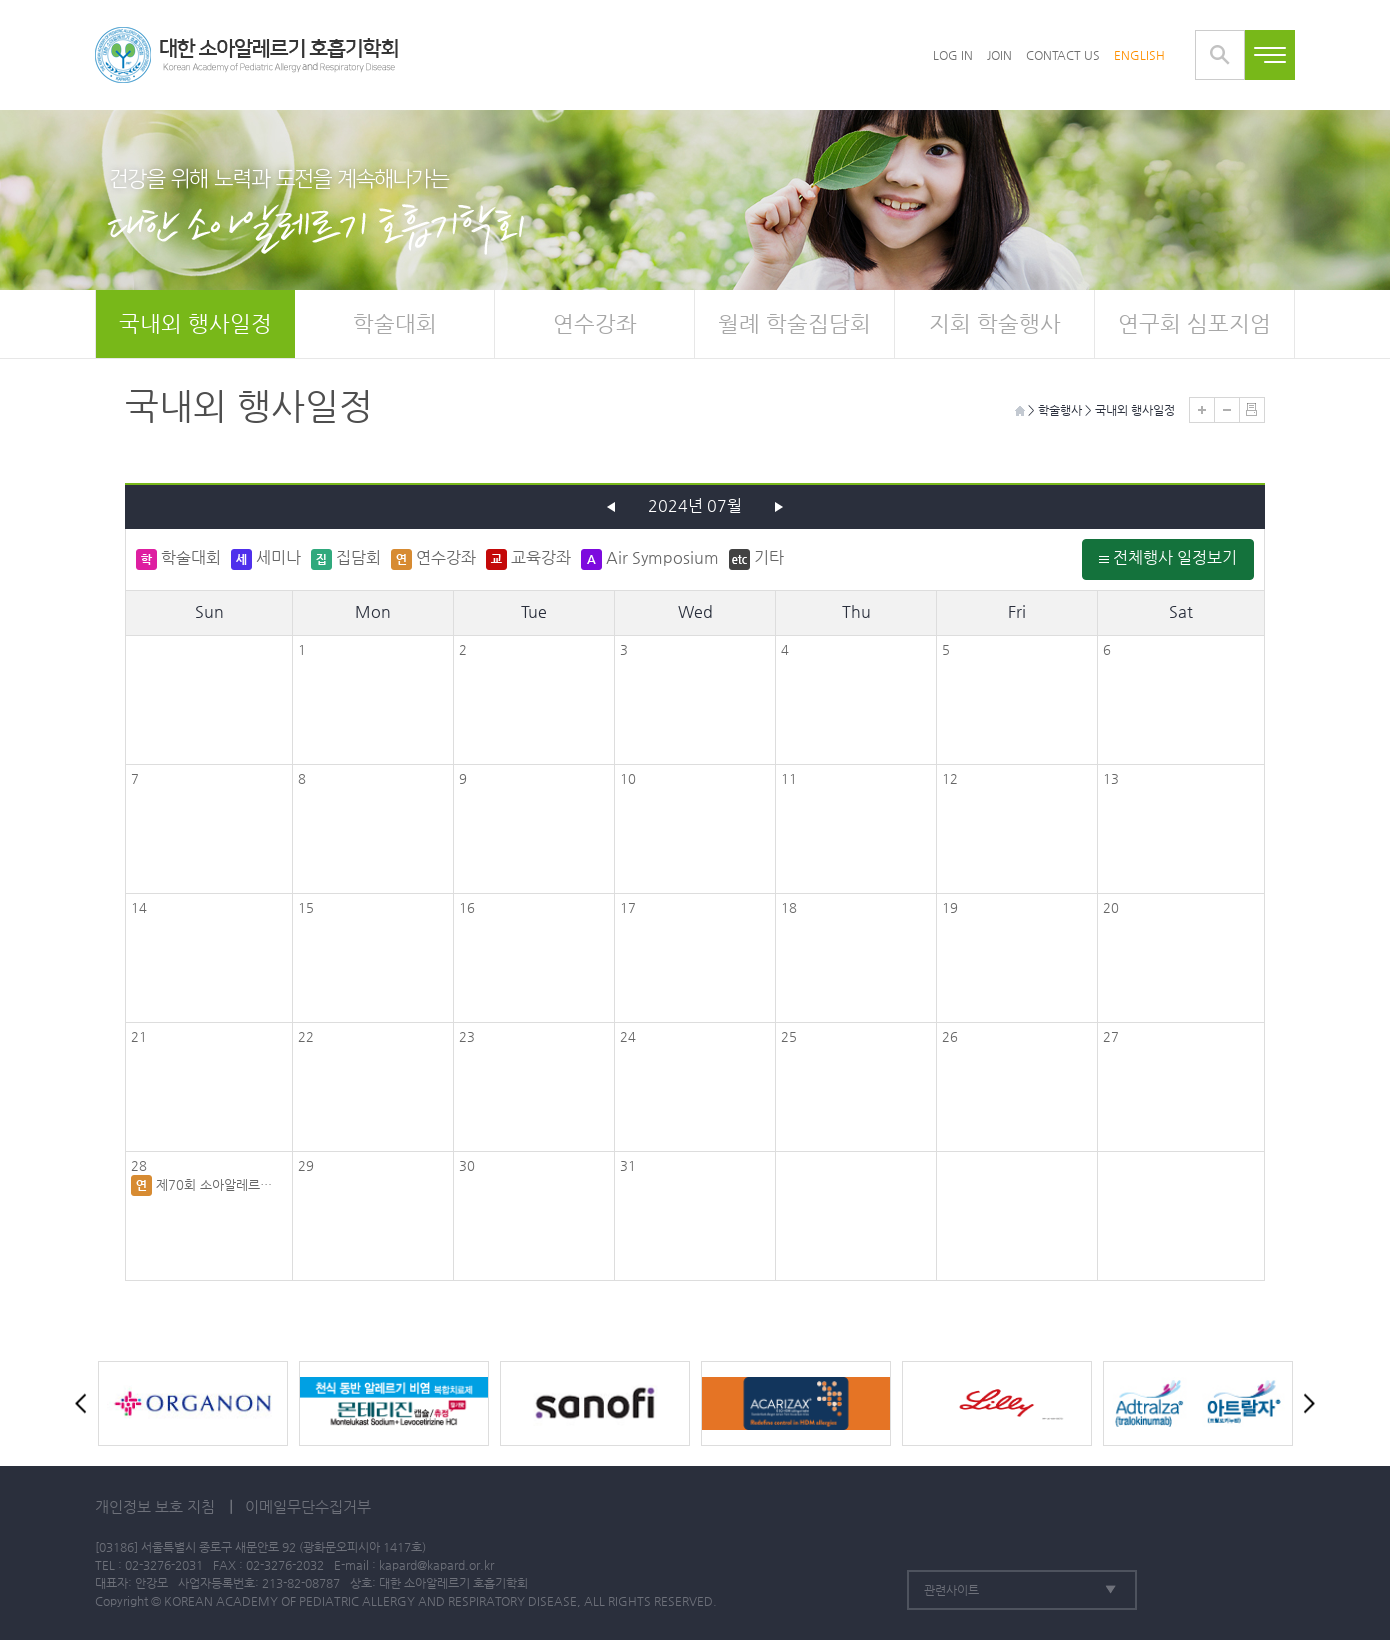 Image resolution: width=1390 pixels, height=1640 pixels. I want to click on 월례 학술집담회, so click(794, 323).